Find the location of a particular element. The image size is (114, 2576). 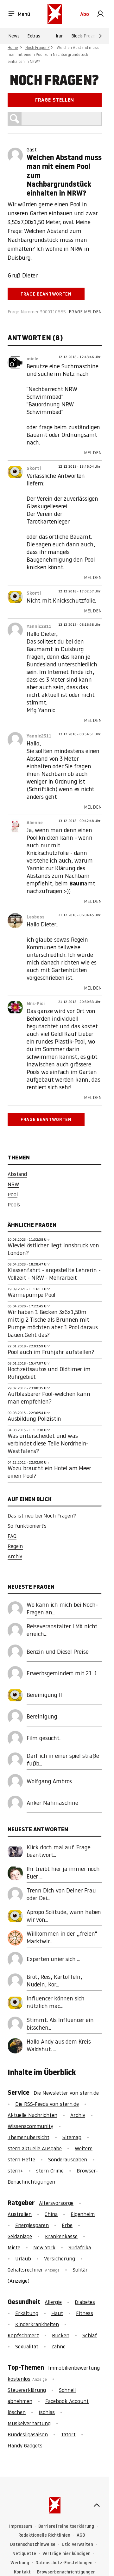

Erkältung is located at coordinates (26, 2313).